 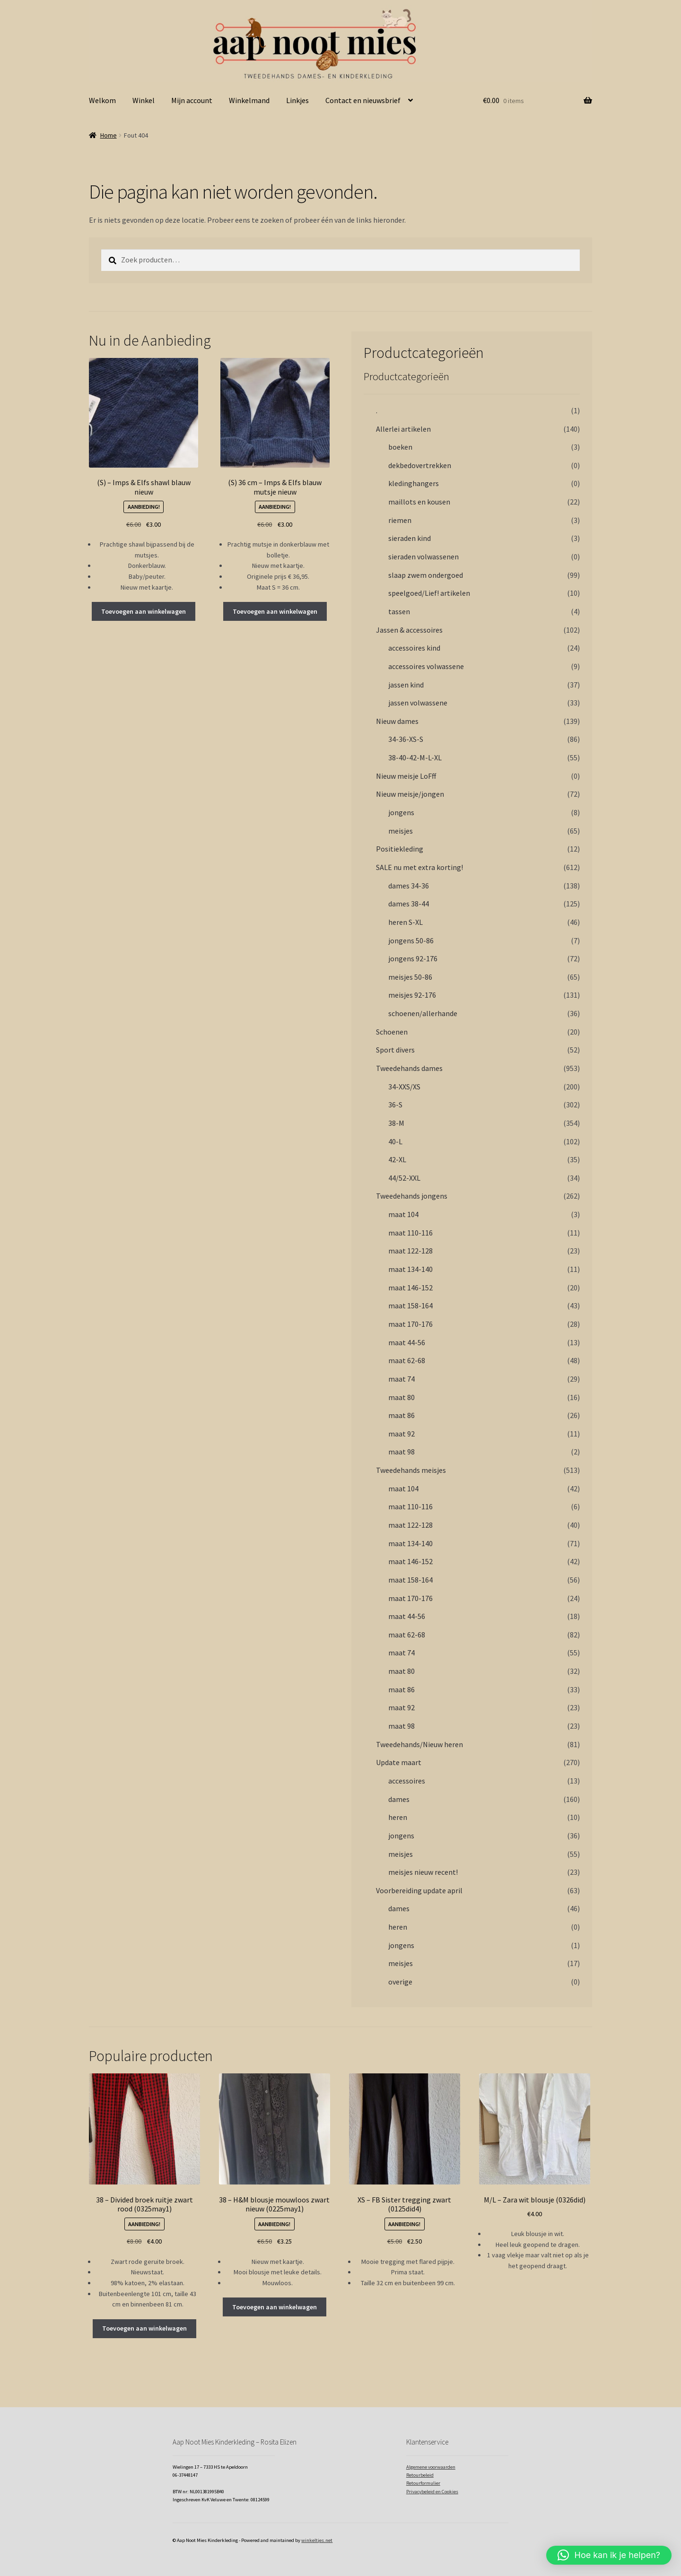 What do you see at coordinates (401, 1379) in the screenshot?
I see `maat 74` at bounding box center [401, 1379].